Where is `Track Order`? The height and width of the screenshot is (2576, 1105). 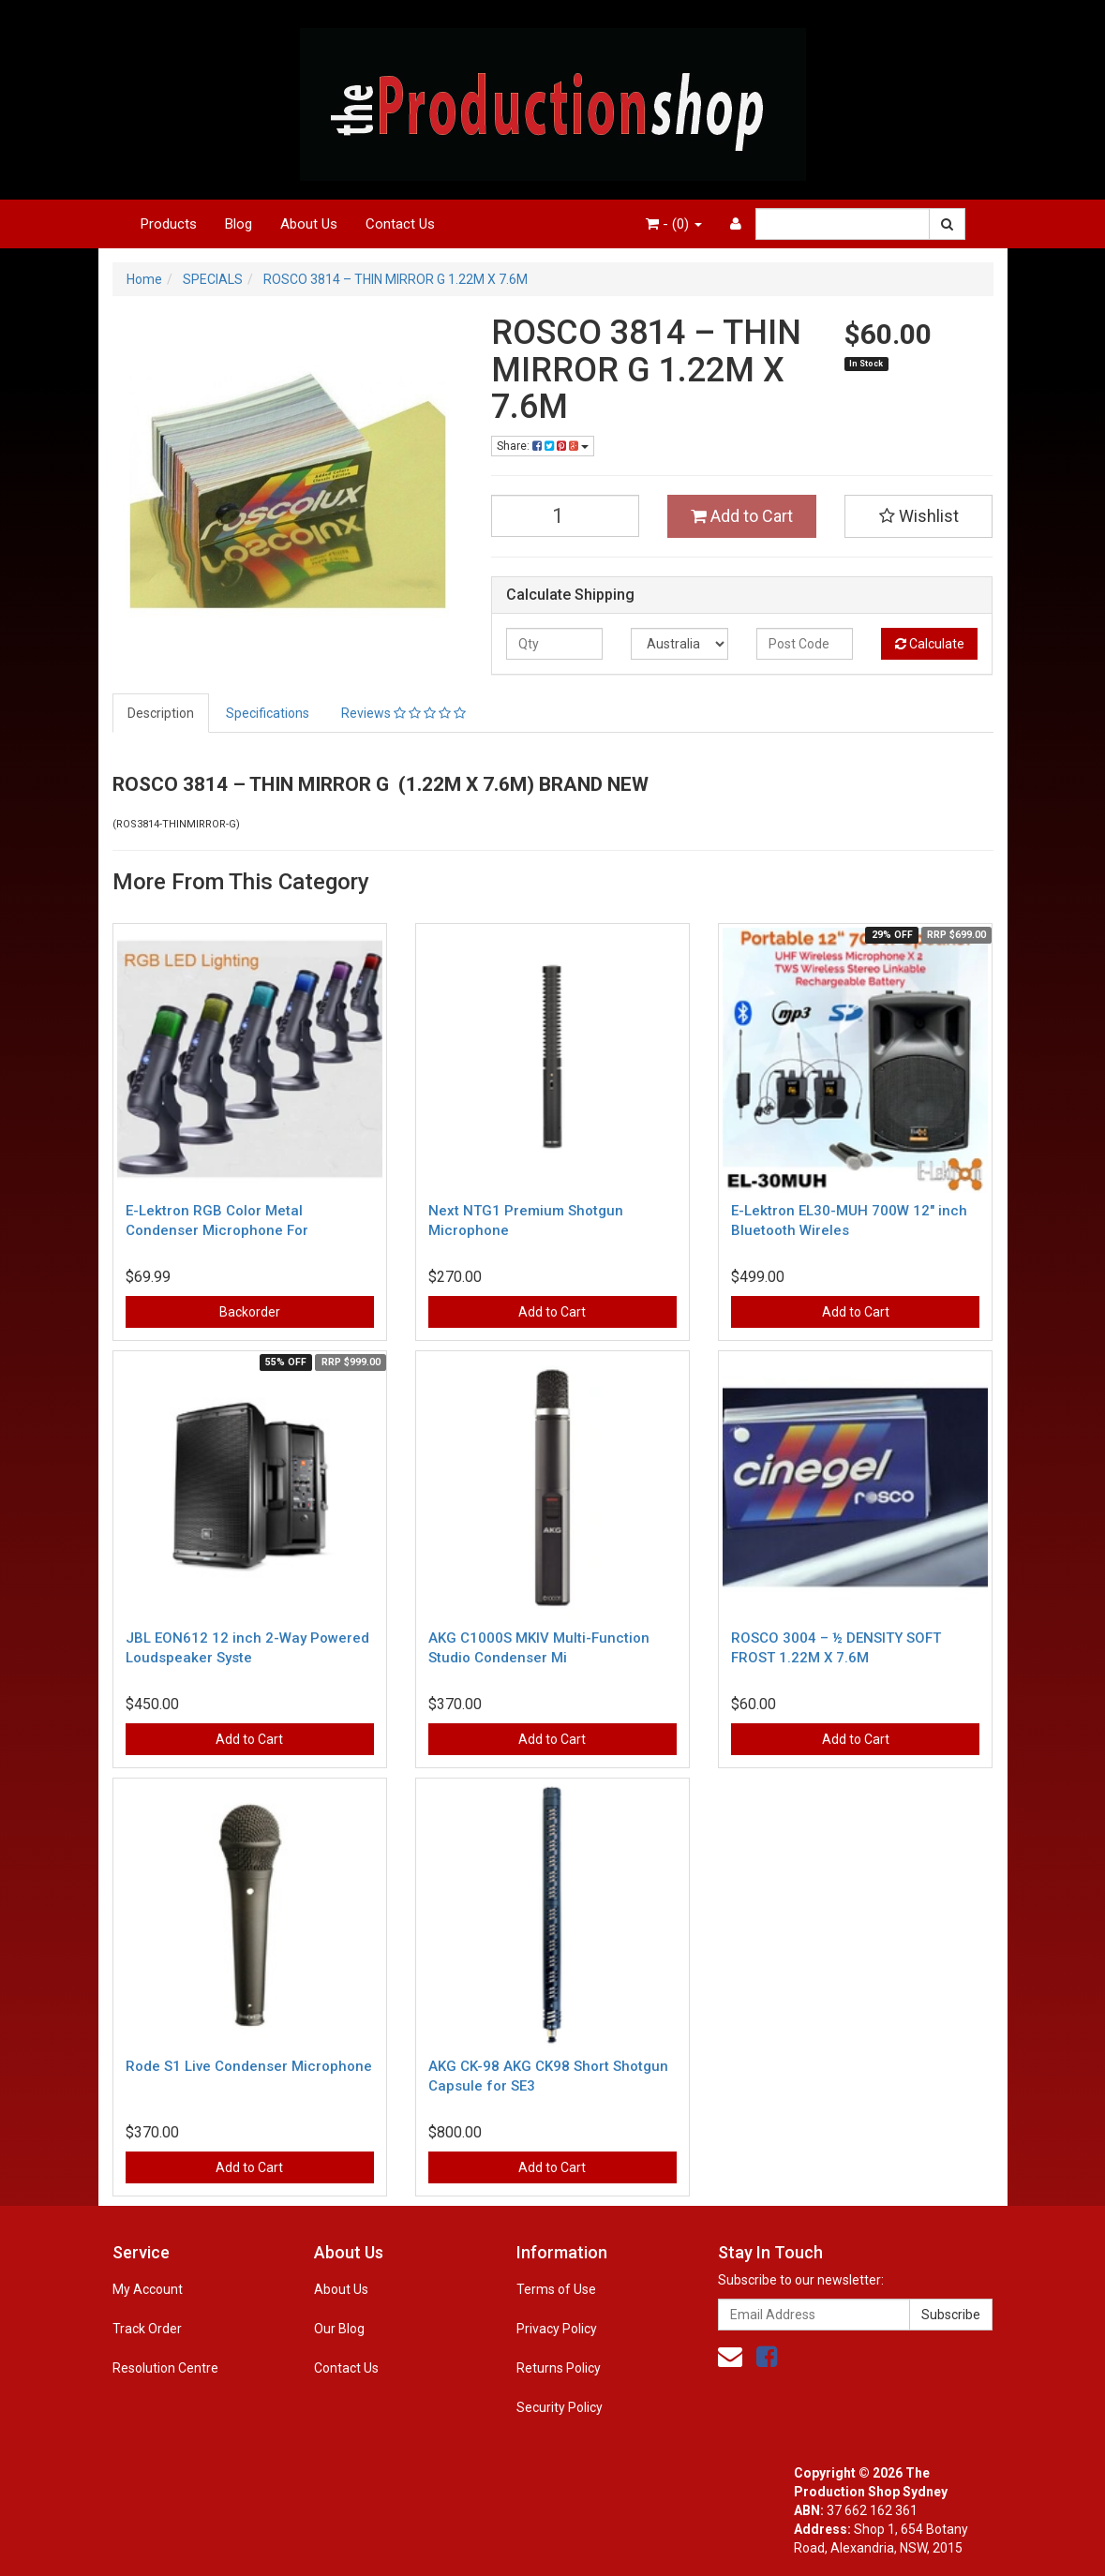 Track Order is located at coordinates (147, 2328).